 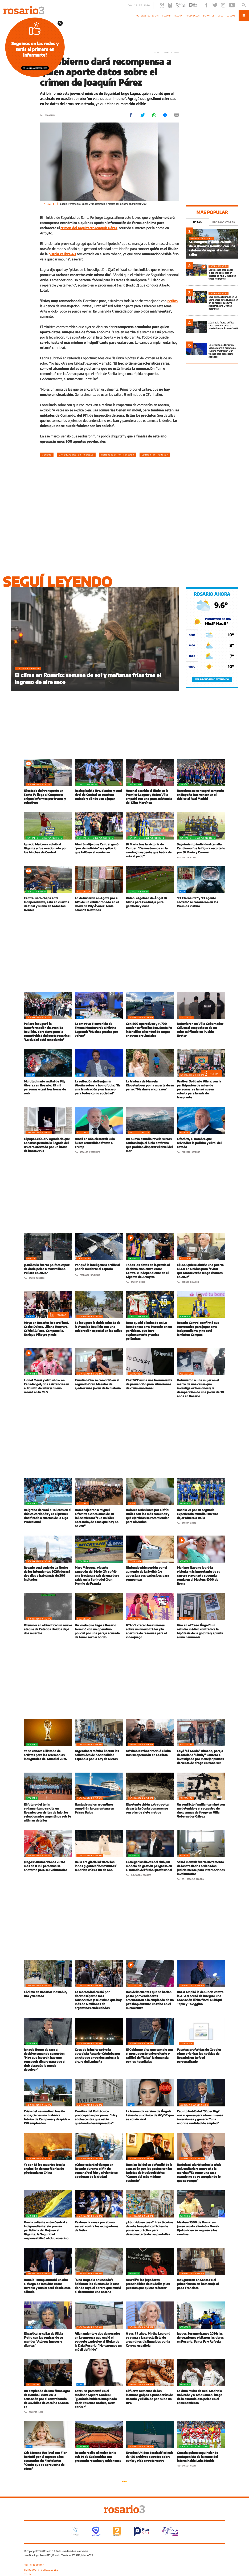 What do you see at coordinates (41, 2569) in the screenshot?
I see `Términos y Condiciones` at bounding box center [41, 2569].